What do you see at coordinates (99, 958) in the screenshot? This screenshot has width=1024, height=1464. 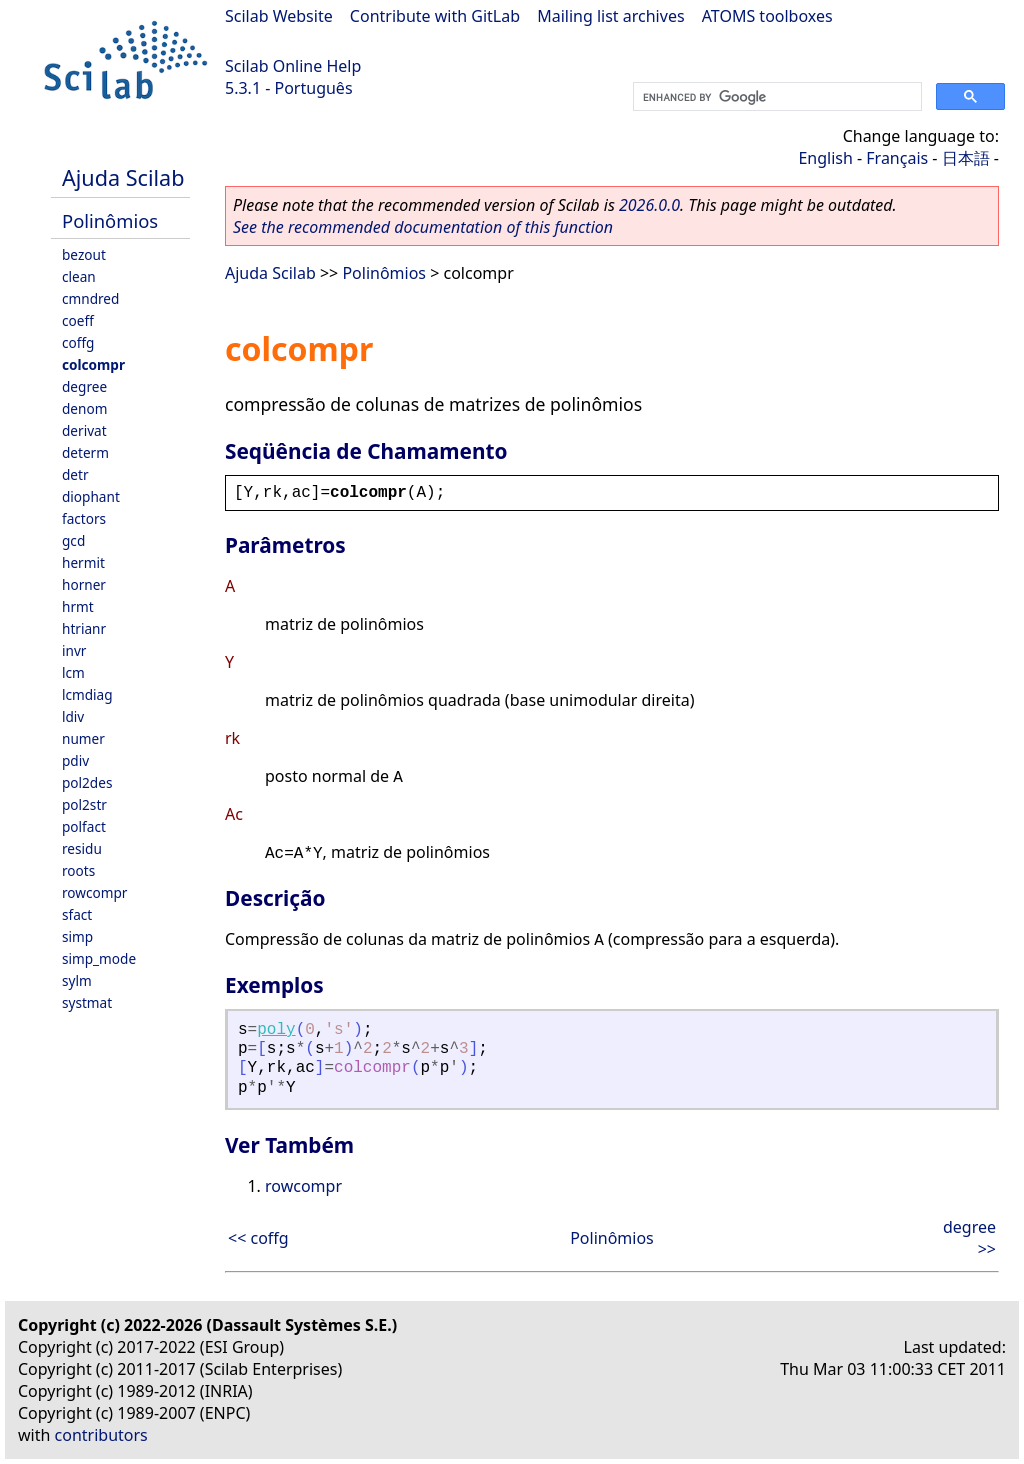 I see `simp_mode` at bounding box center [99, 958].